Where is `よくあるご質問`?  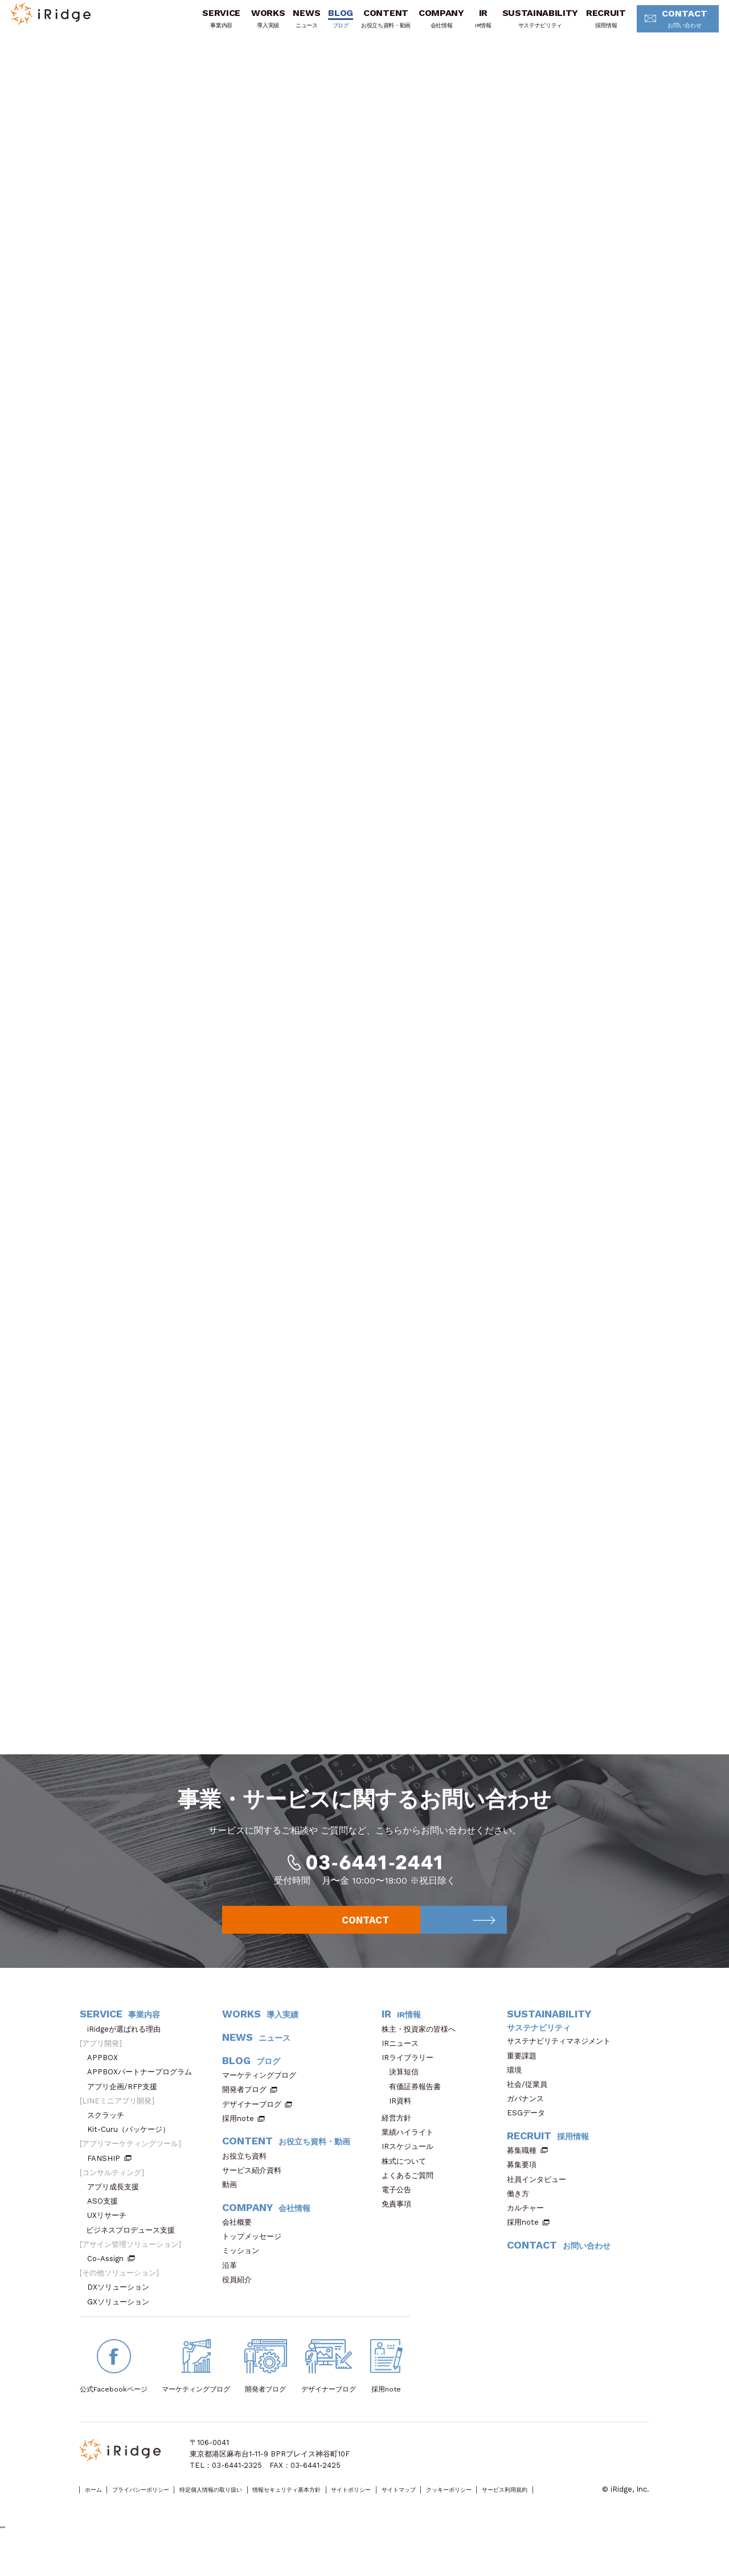
よくあるご質問 is located at coordinates (411, 2192).